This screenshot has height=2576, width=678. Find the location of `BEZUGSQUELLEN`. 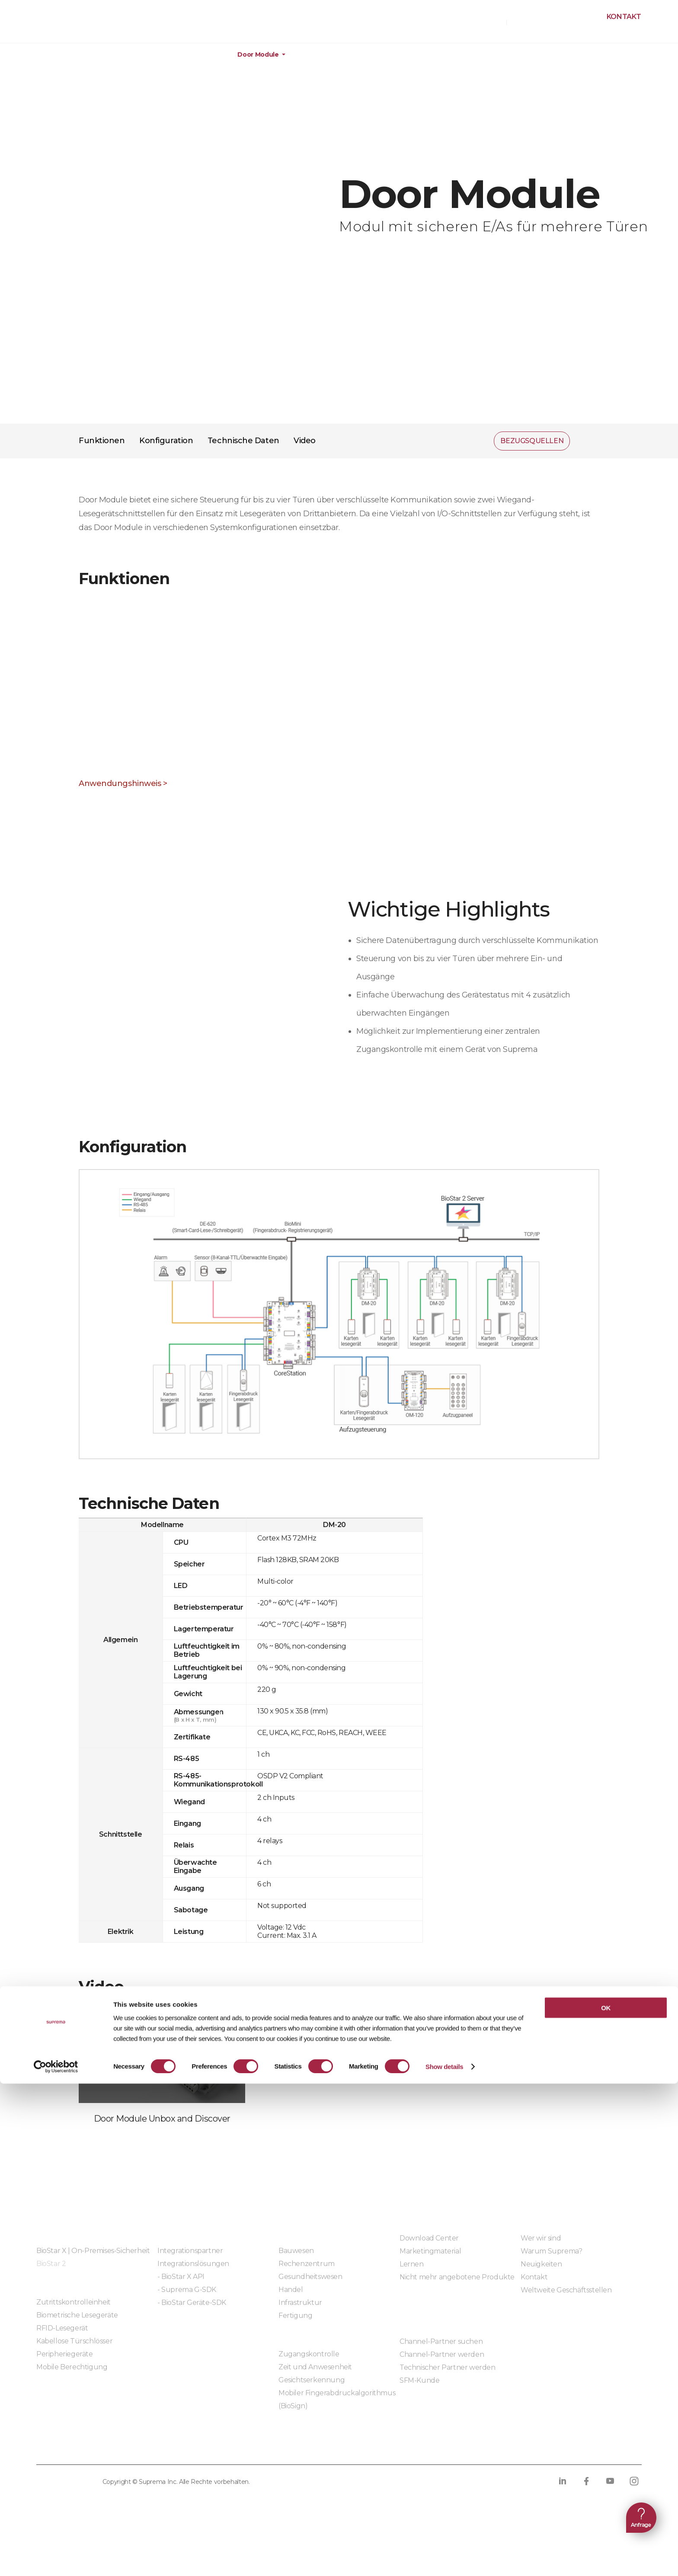

BEZUGSQUELLEN is located at coordinates (473, 22).